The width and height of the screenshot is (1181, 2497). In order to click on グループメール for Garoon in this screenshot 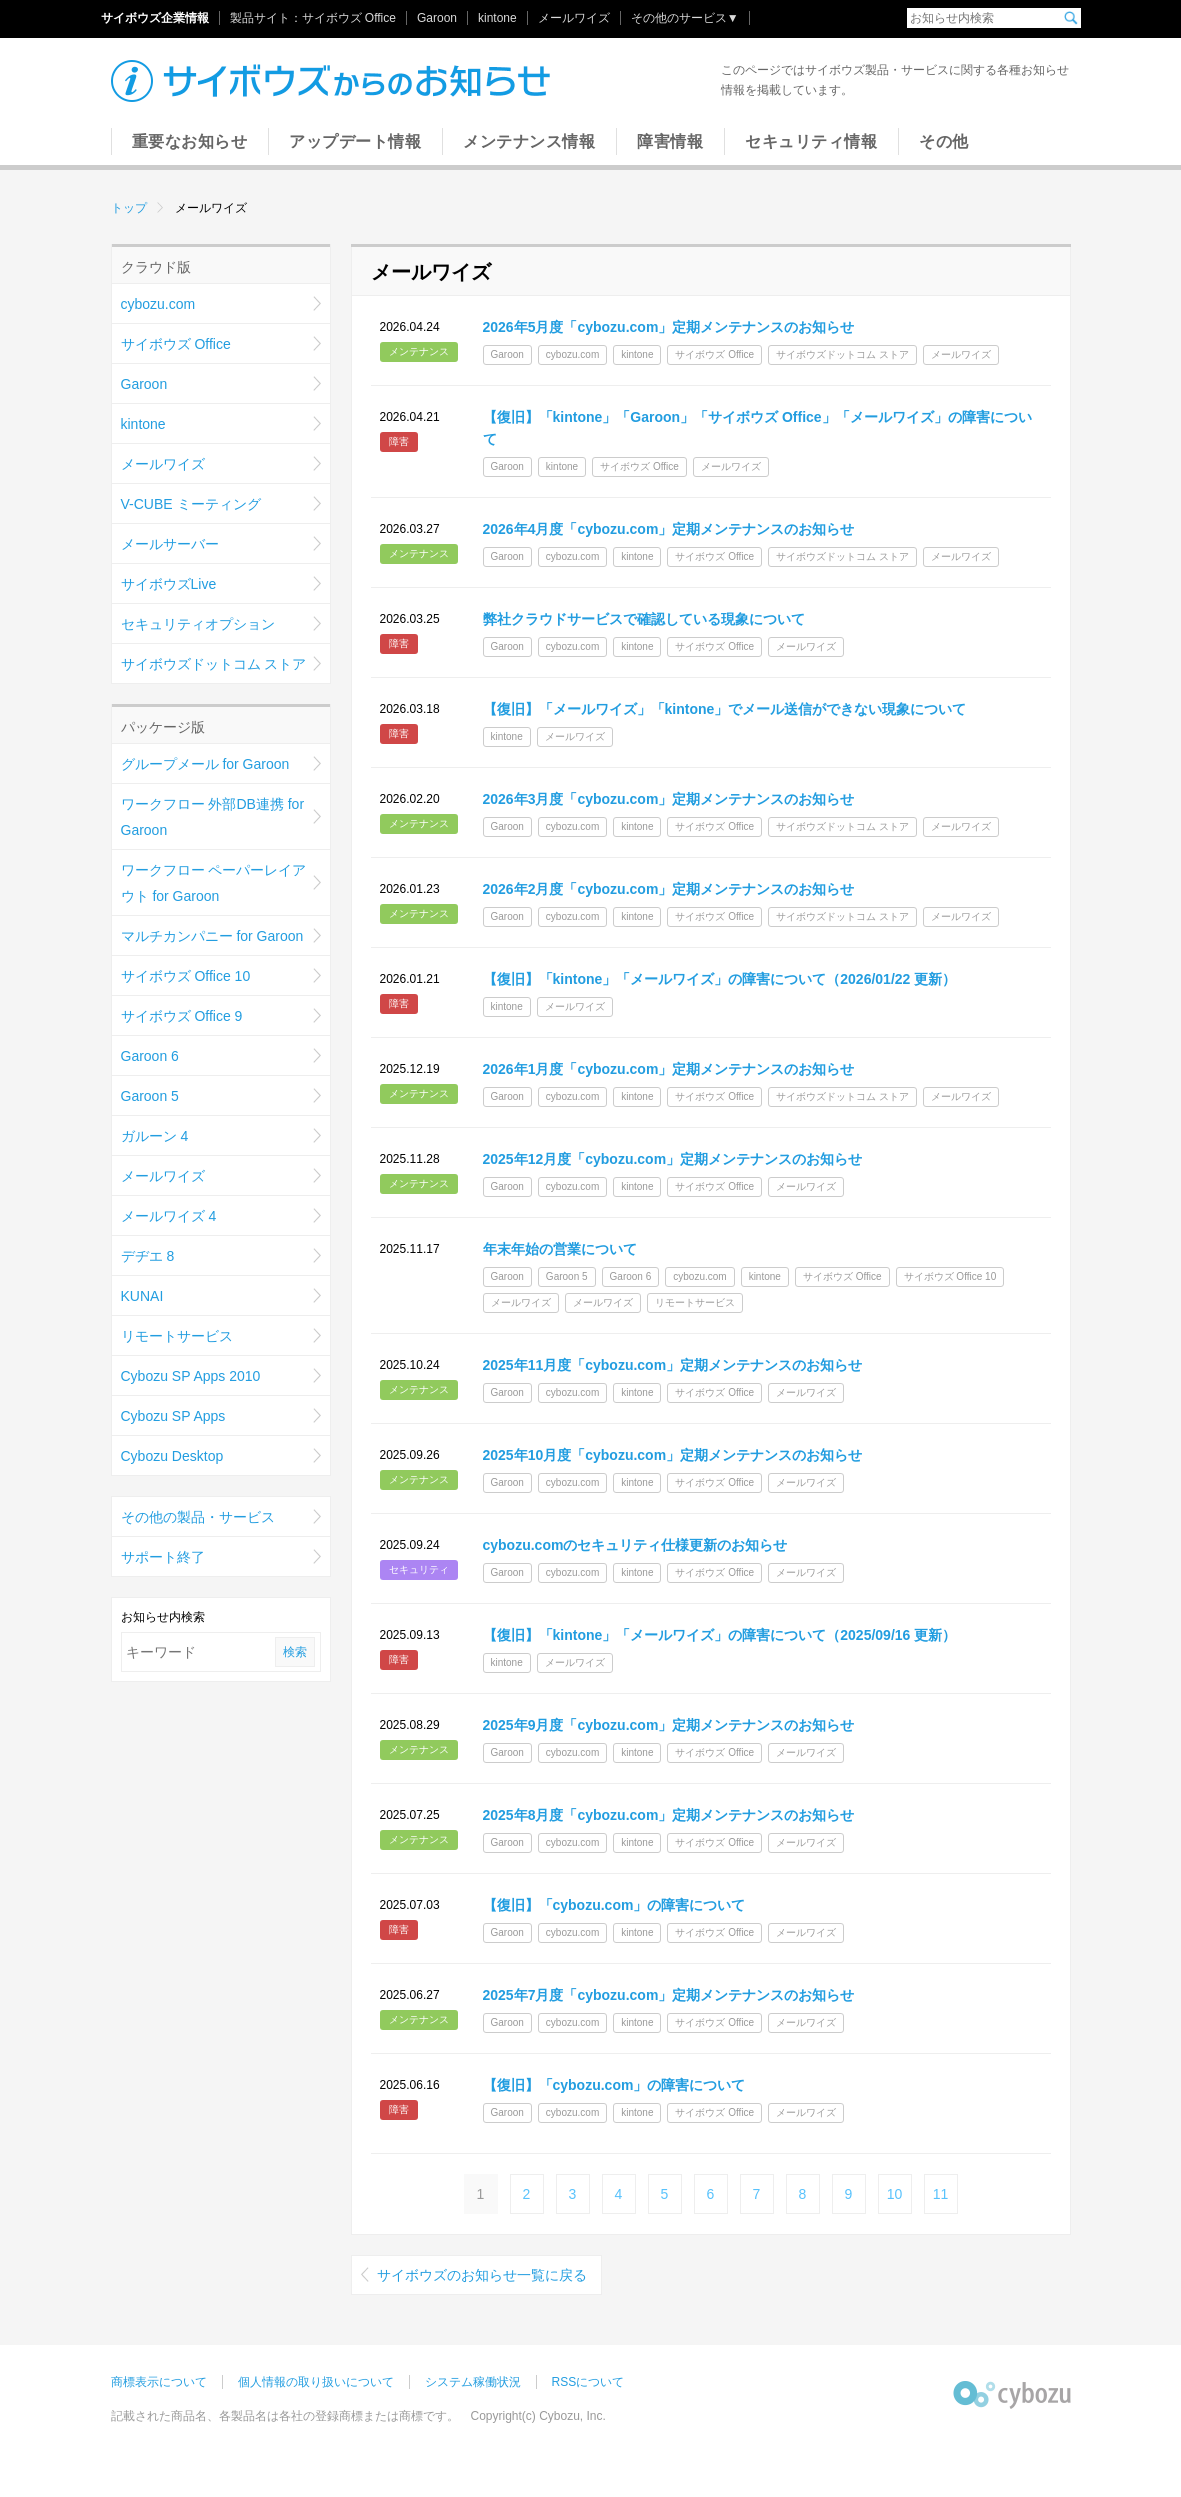, I will do `click(205, 764)`.